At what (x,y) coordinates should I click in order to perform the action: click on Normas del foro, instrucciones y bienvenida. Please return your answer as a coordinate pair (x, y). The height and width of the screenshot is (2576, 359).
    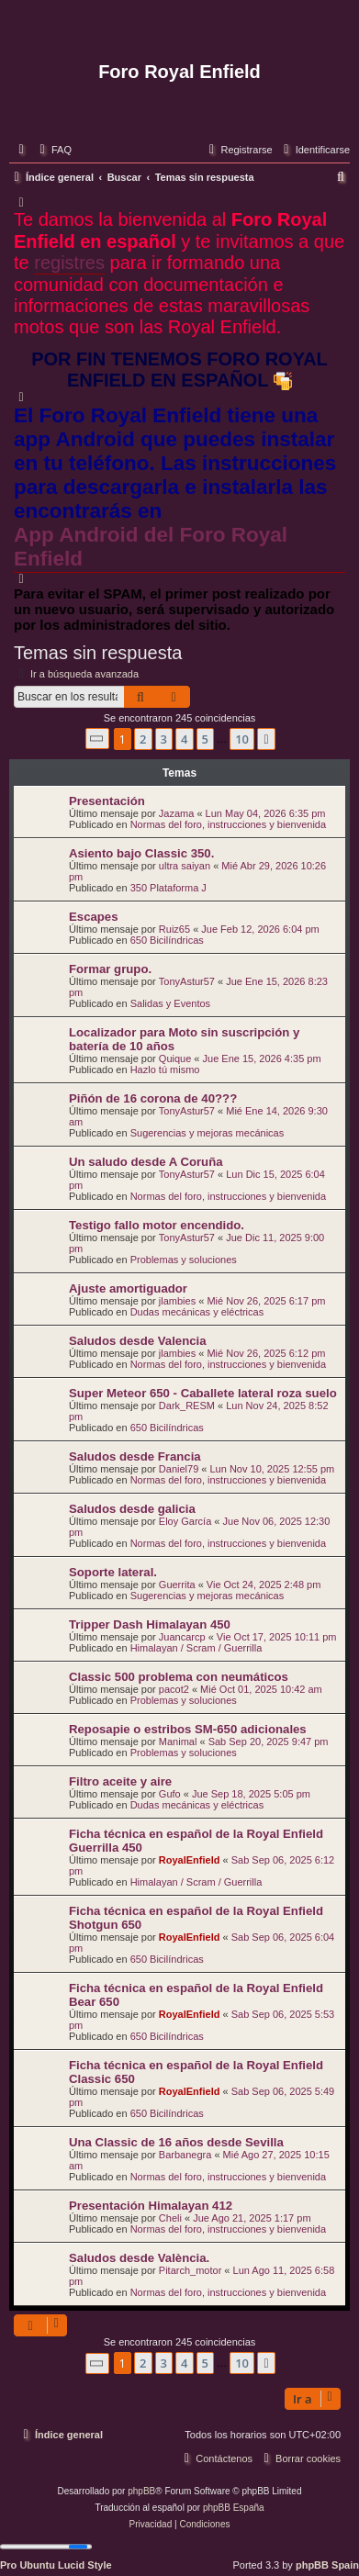
    Looking at the image, I should click on (228, 824).